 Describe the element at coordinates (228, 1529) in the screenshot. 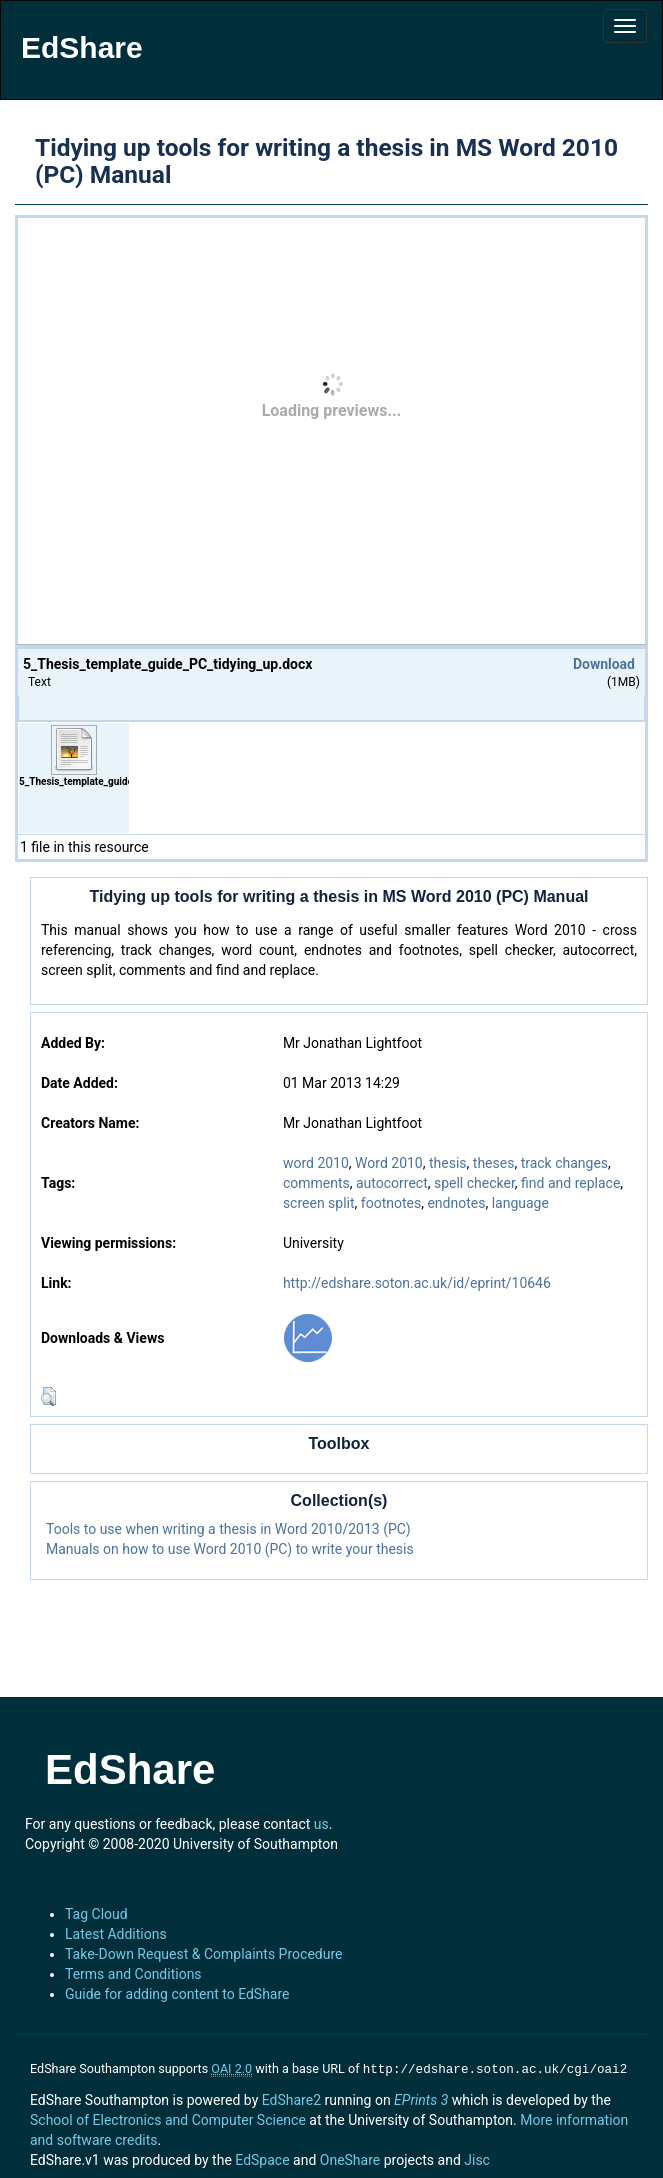

I see `Tools to use when writing a thesis in Word 2010/2013 (PC)` at that location.